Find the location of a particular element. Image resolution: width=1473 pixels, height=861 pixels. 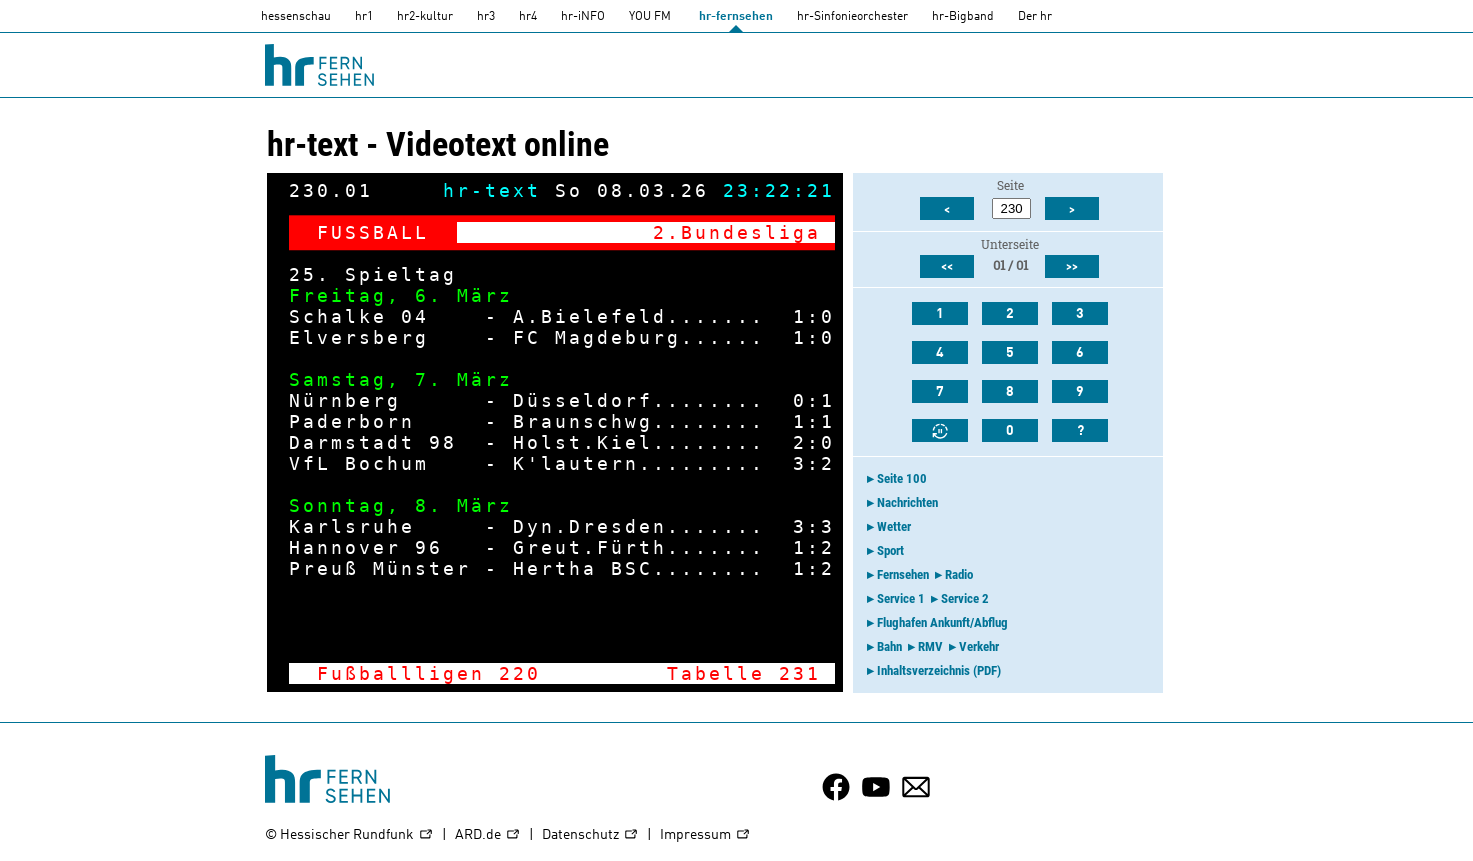

hessenschau [hessenschau.DE] is located at coordinates (296, 17).